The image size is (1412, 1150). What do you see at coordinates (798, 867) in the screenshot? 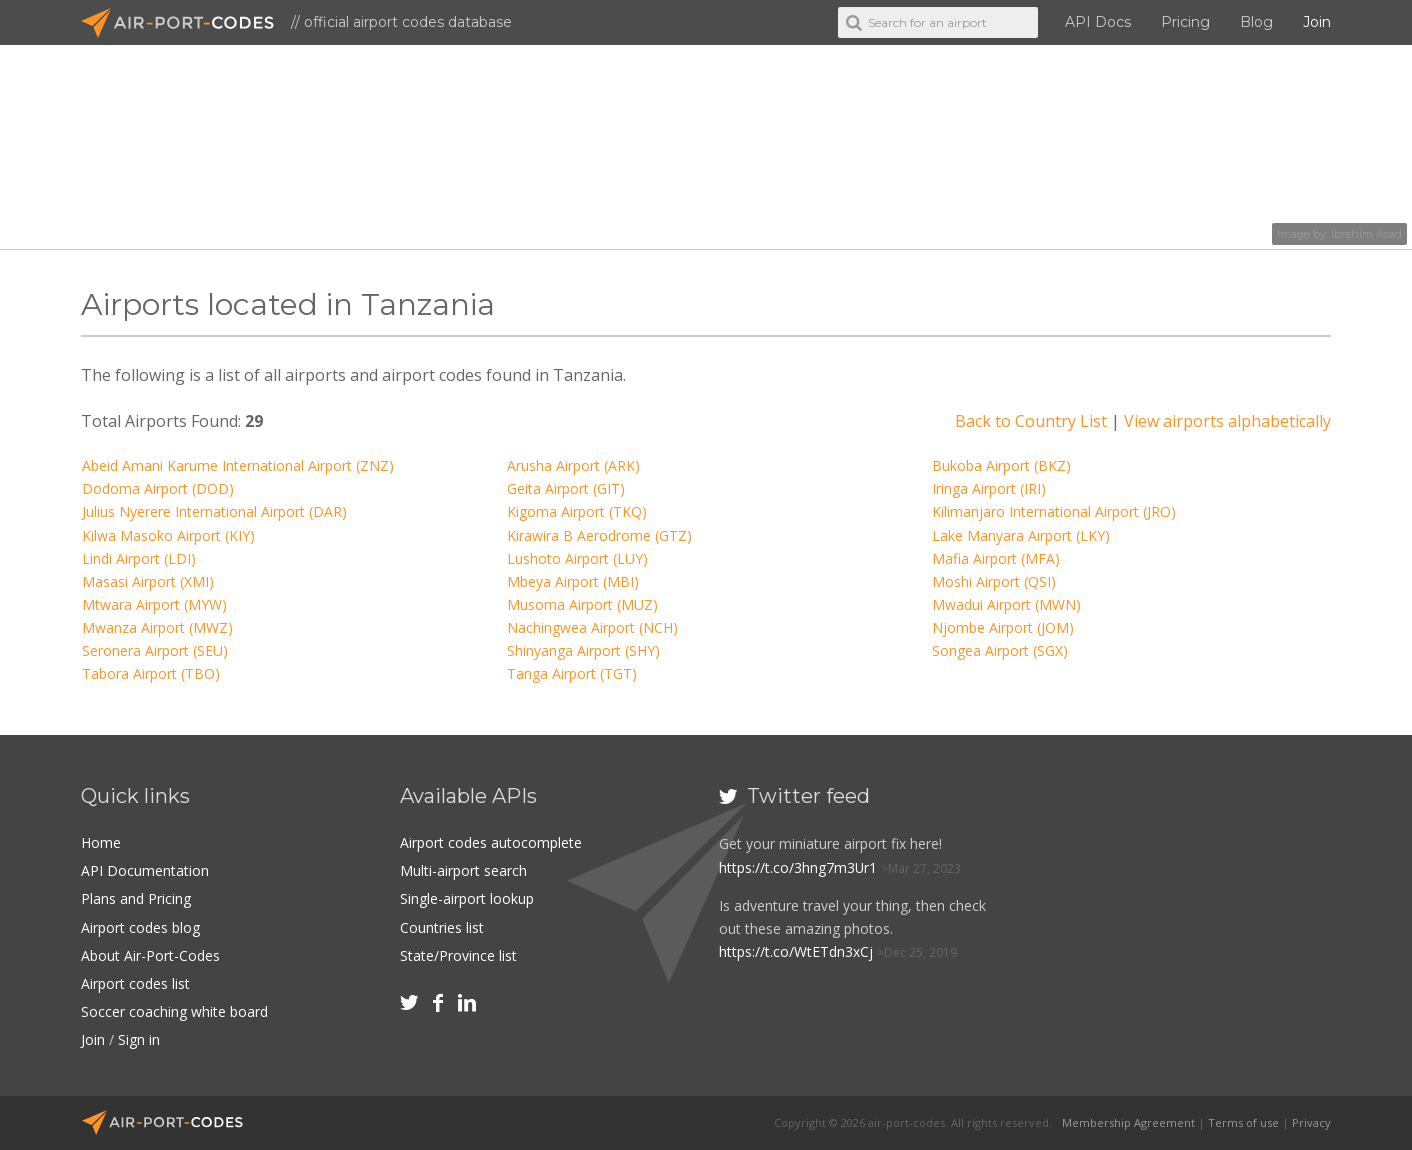
I see `https://t.co/3hng7m3Ur1` at bounding box center [798, 867].